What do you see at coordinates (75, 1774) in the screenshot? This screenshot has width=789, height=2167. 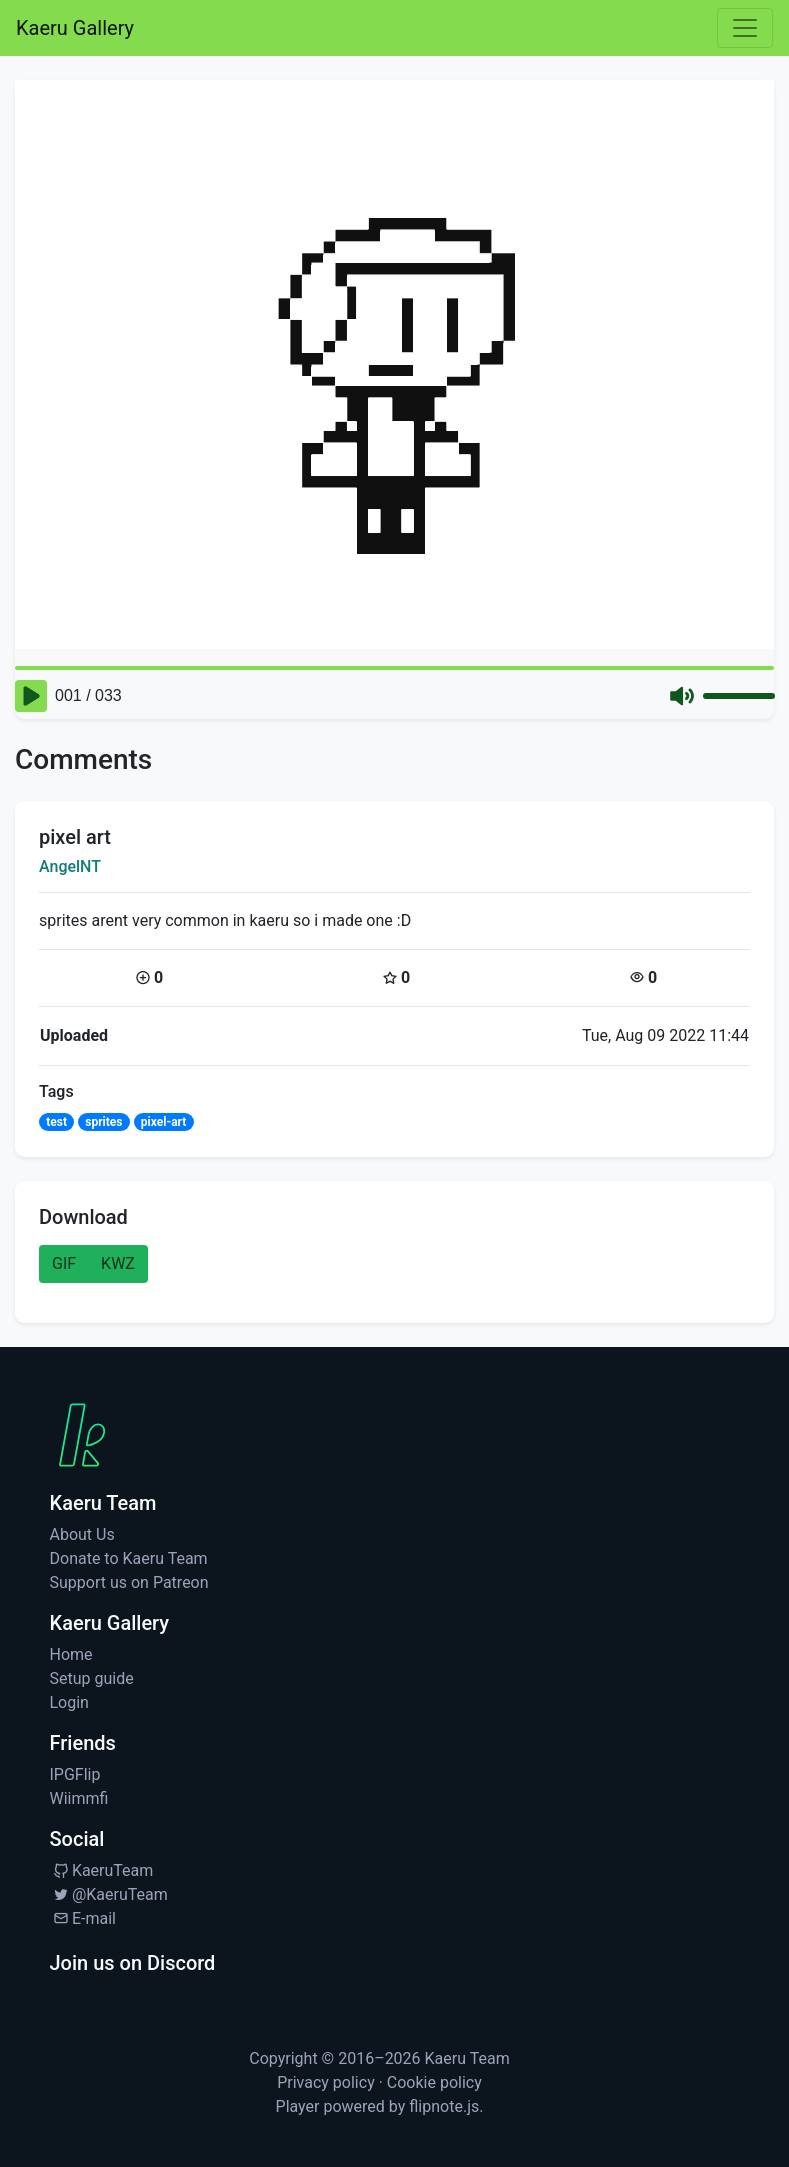 I see `IPGFlip` at bounding box center [75, 1774].